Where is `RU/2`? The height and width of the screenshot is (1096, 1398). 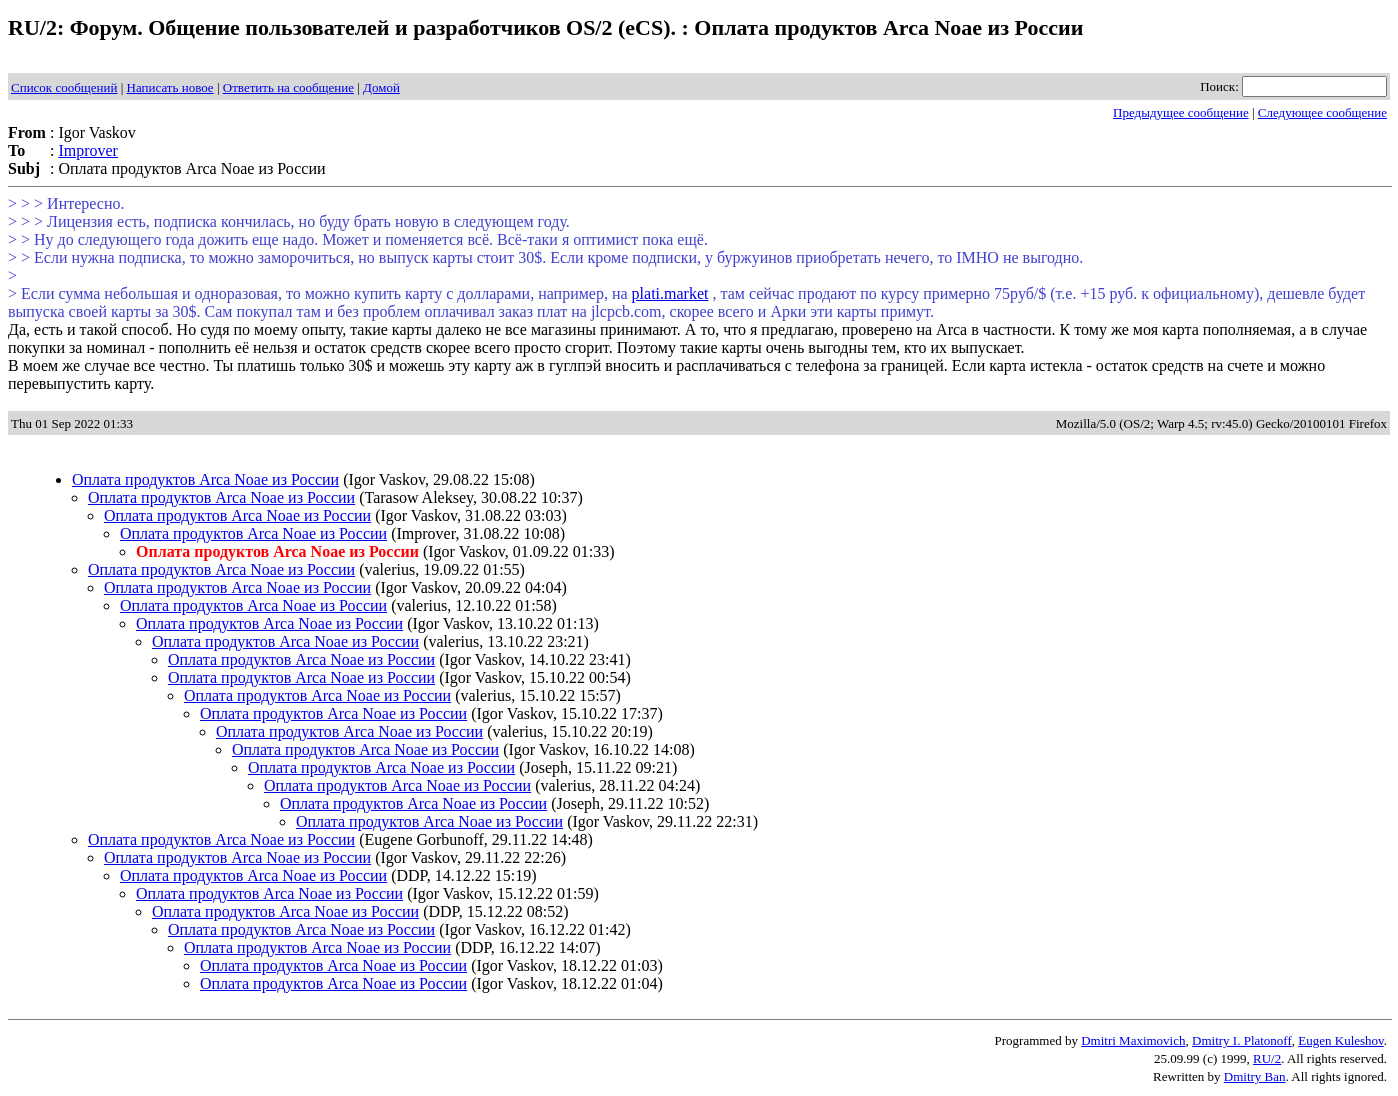
RU/2 is located at coordinates (1267, 1058).